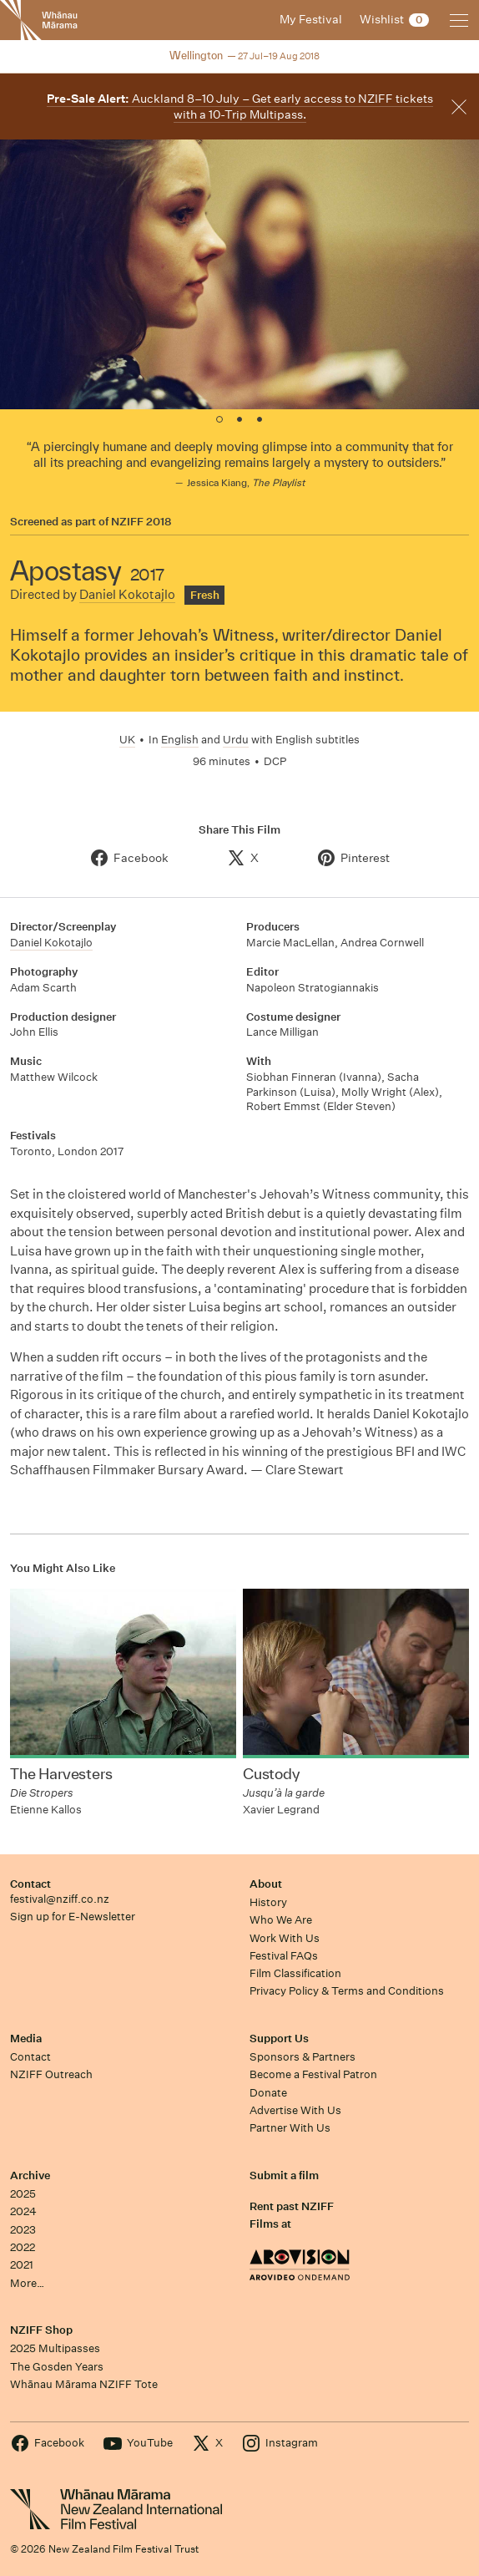 This screenshot has width=479, height=2576. What do you see at coordinates (268, 1902) in the screenshot?
I see `History` at bounding box center [268, 1902].